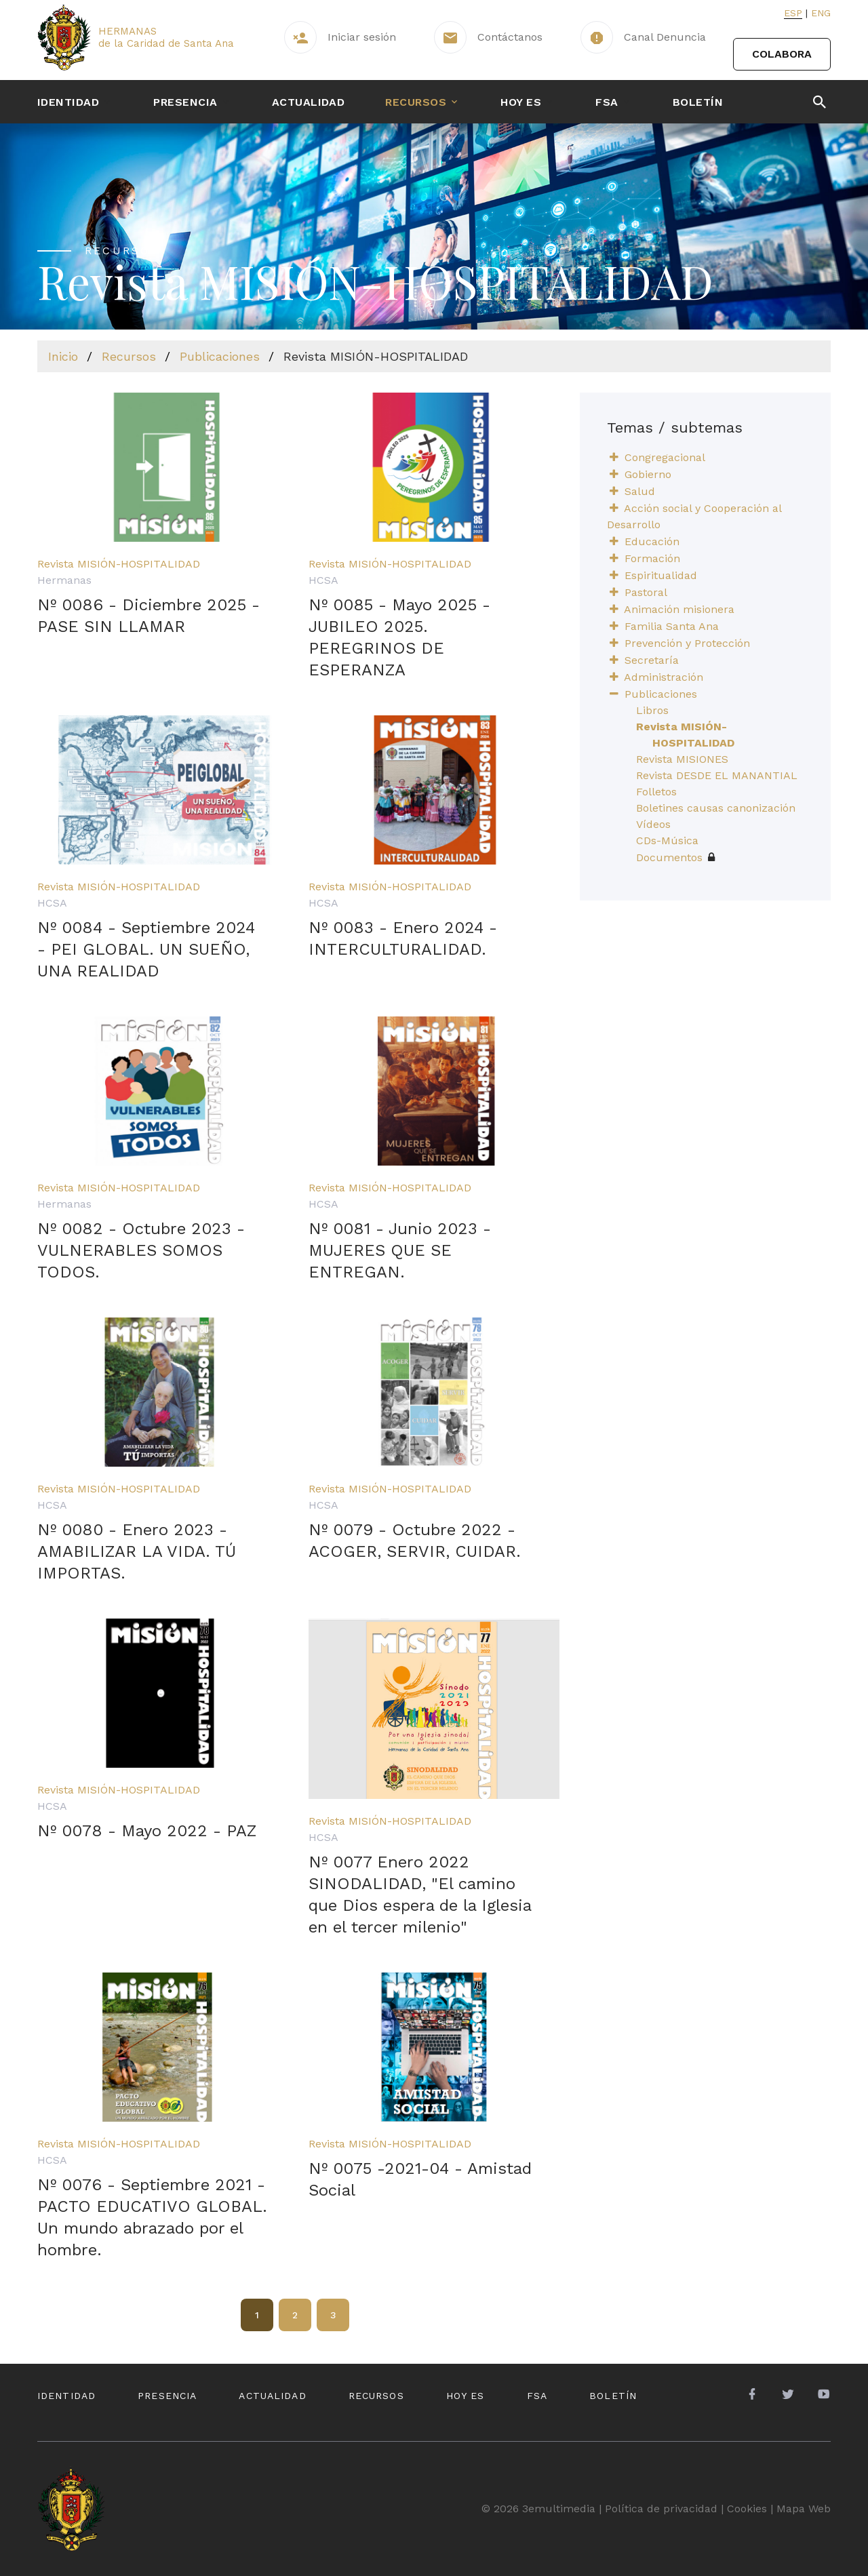  I want to click on Nº 0084 - Septiembre 2024 - PEI GLOBAL. UN SUEÑO, UNA REALIDAD, so click(146, 949).